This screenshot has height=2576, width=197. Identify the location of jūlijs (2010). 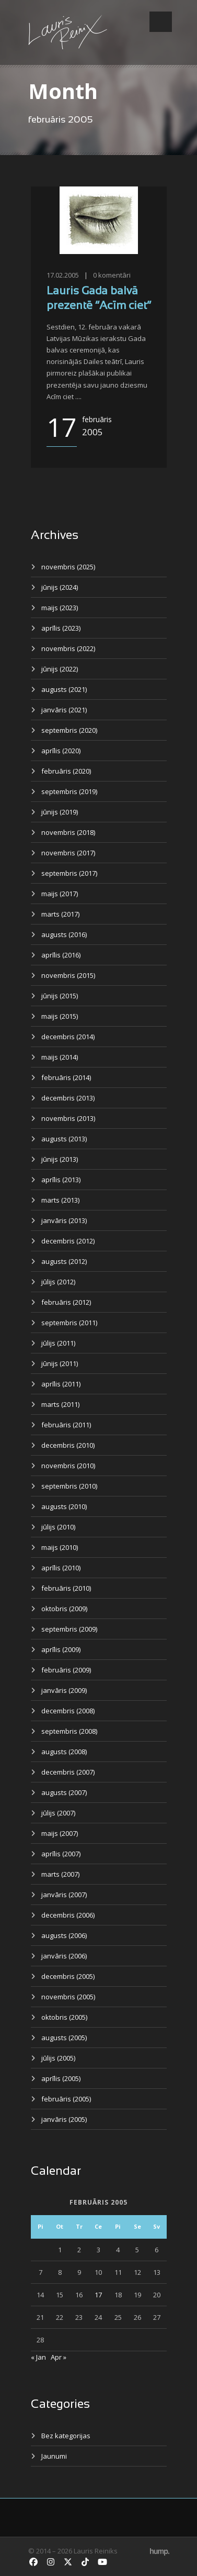
(58, 1527).